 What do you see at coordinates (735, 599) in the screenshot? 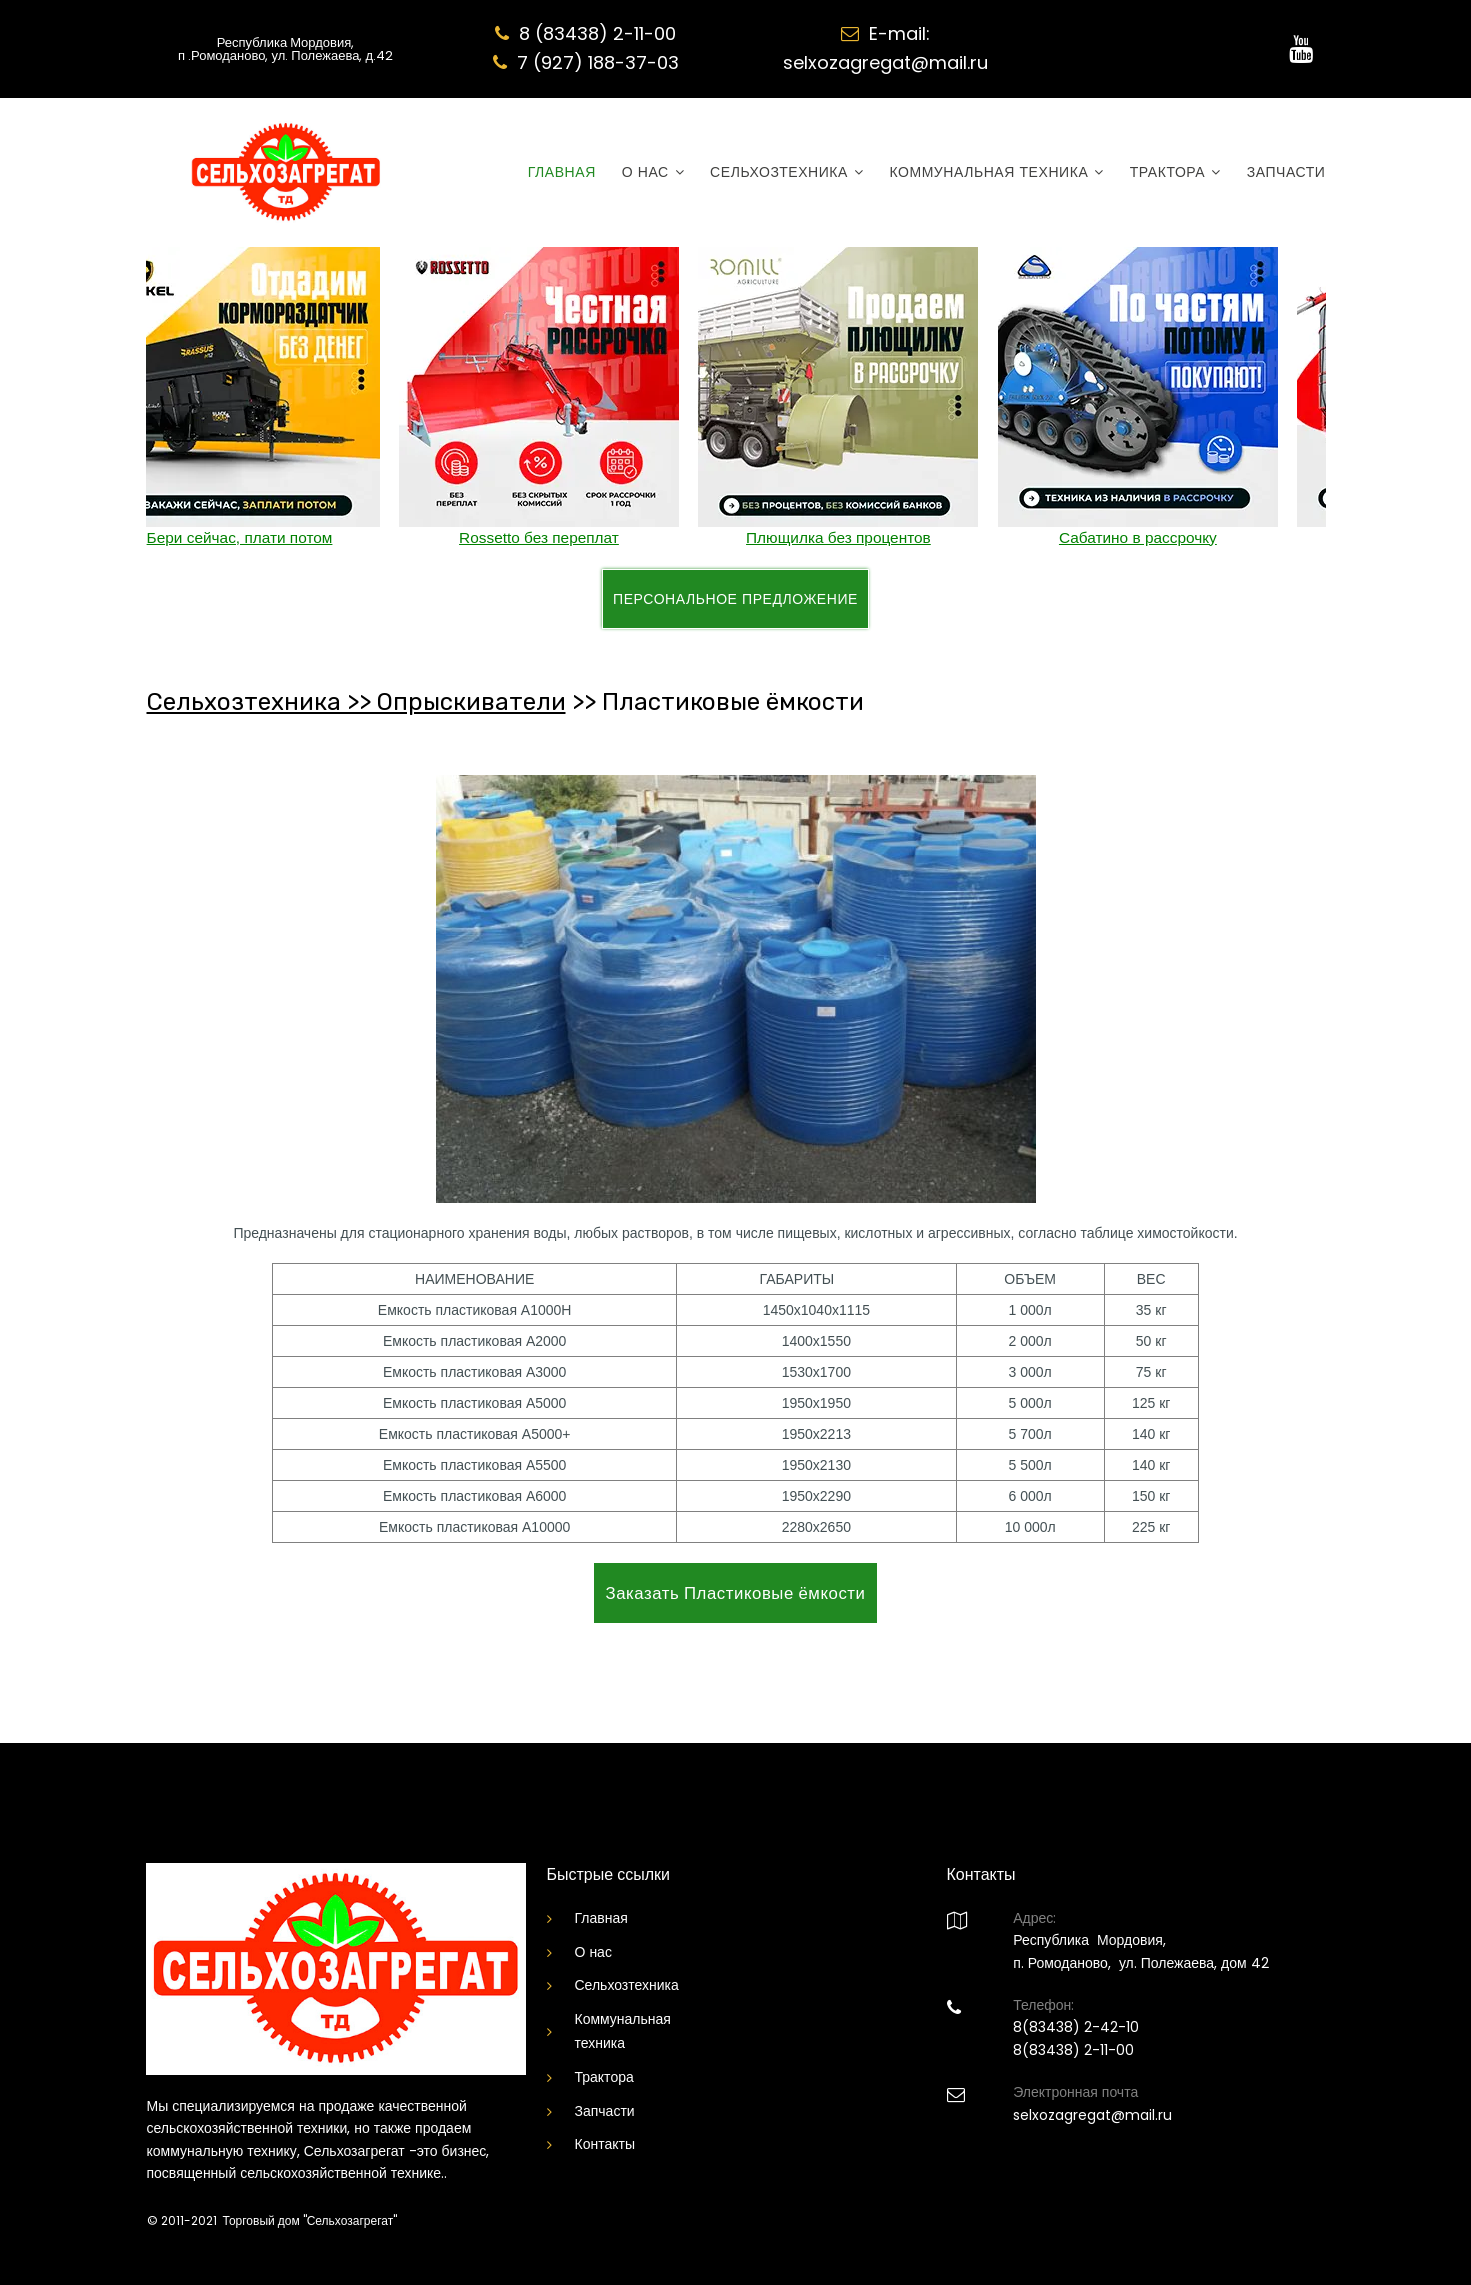
I see `ПЕРСОНАЛЬНОЕ ПРЕДЛОЖЕНИЕ` at bounding box center [735, 599].